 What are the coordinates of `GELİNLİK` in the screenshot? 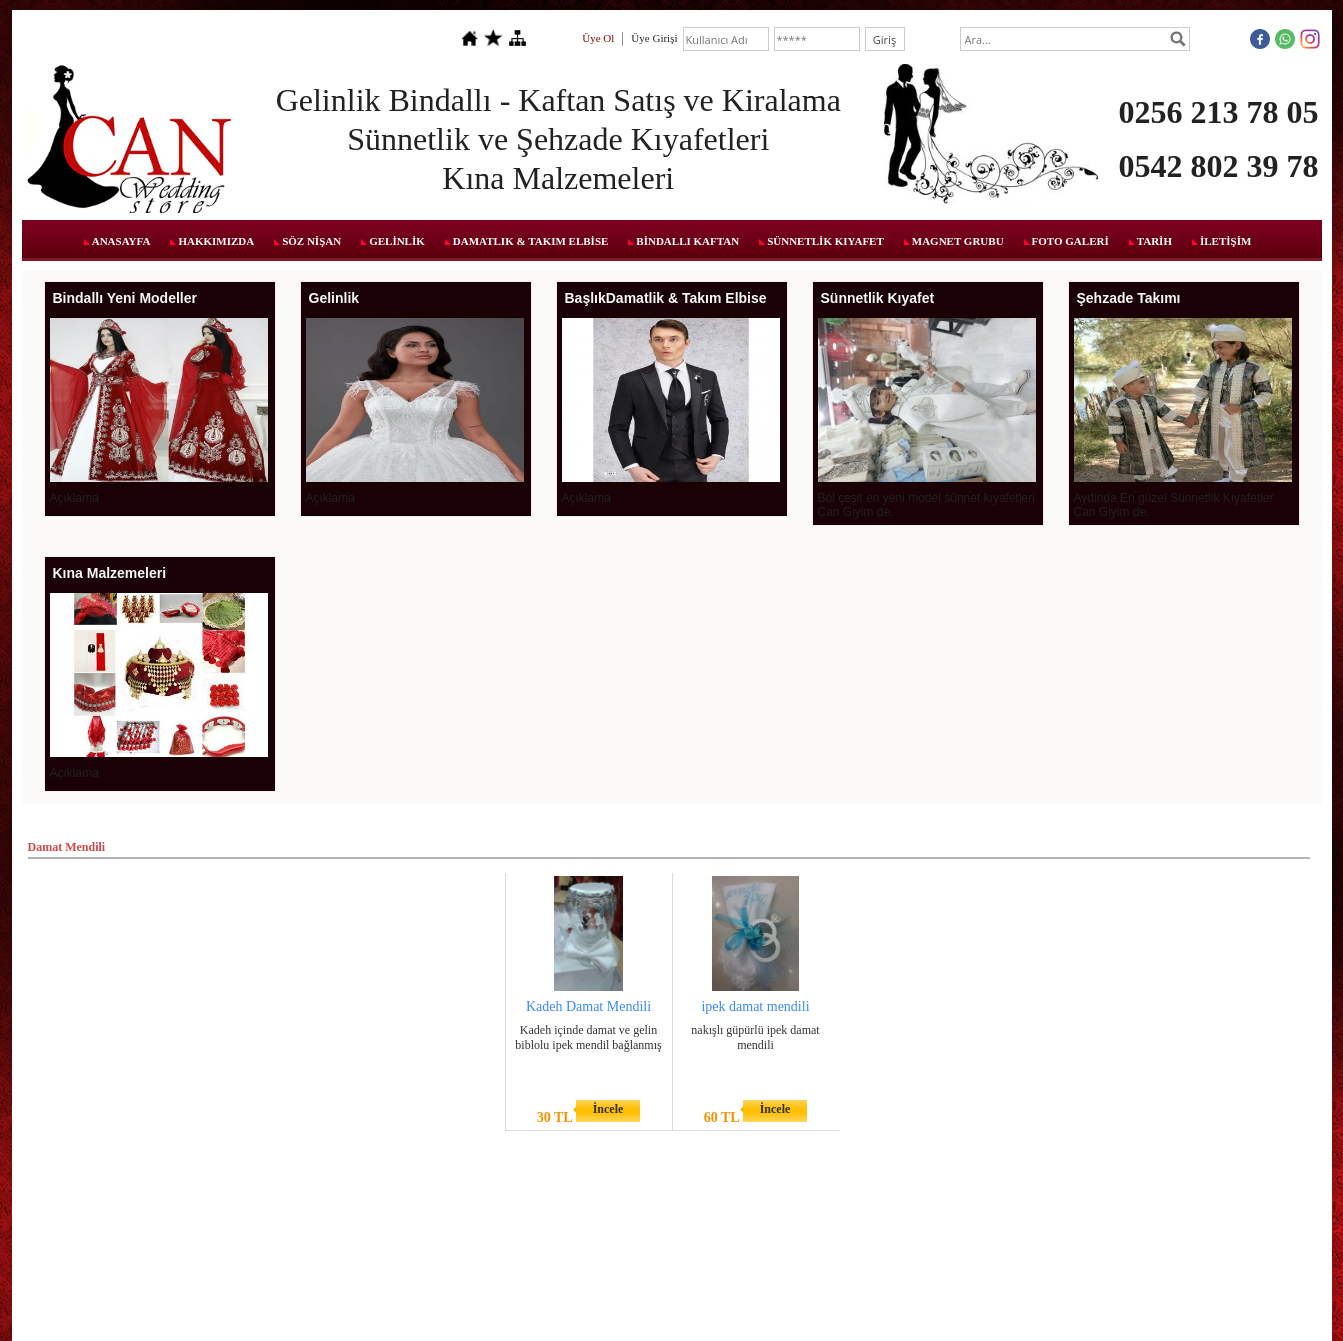 It's located at (397, 241).